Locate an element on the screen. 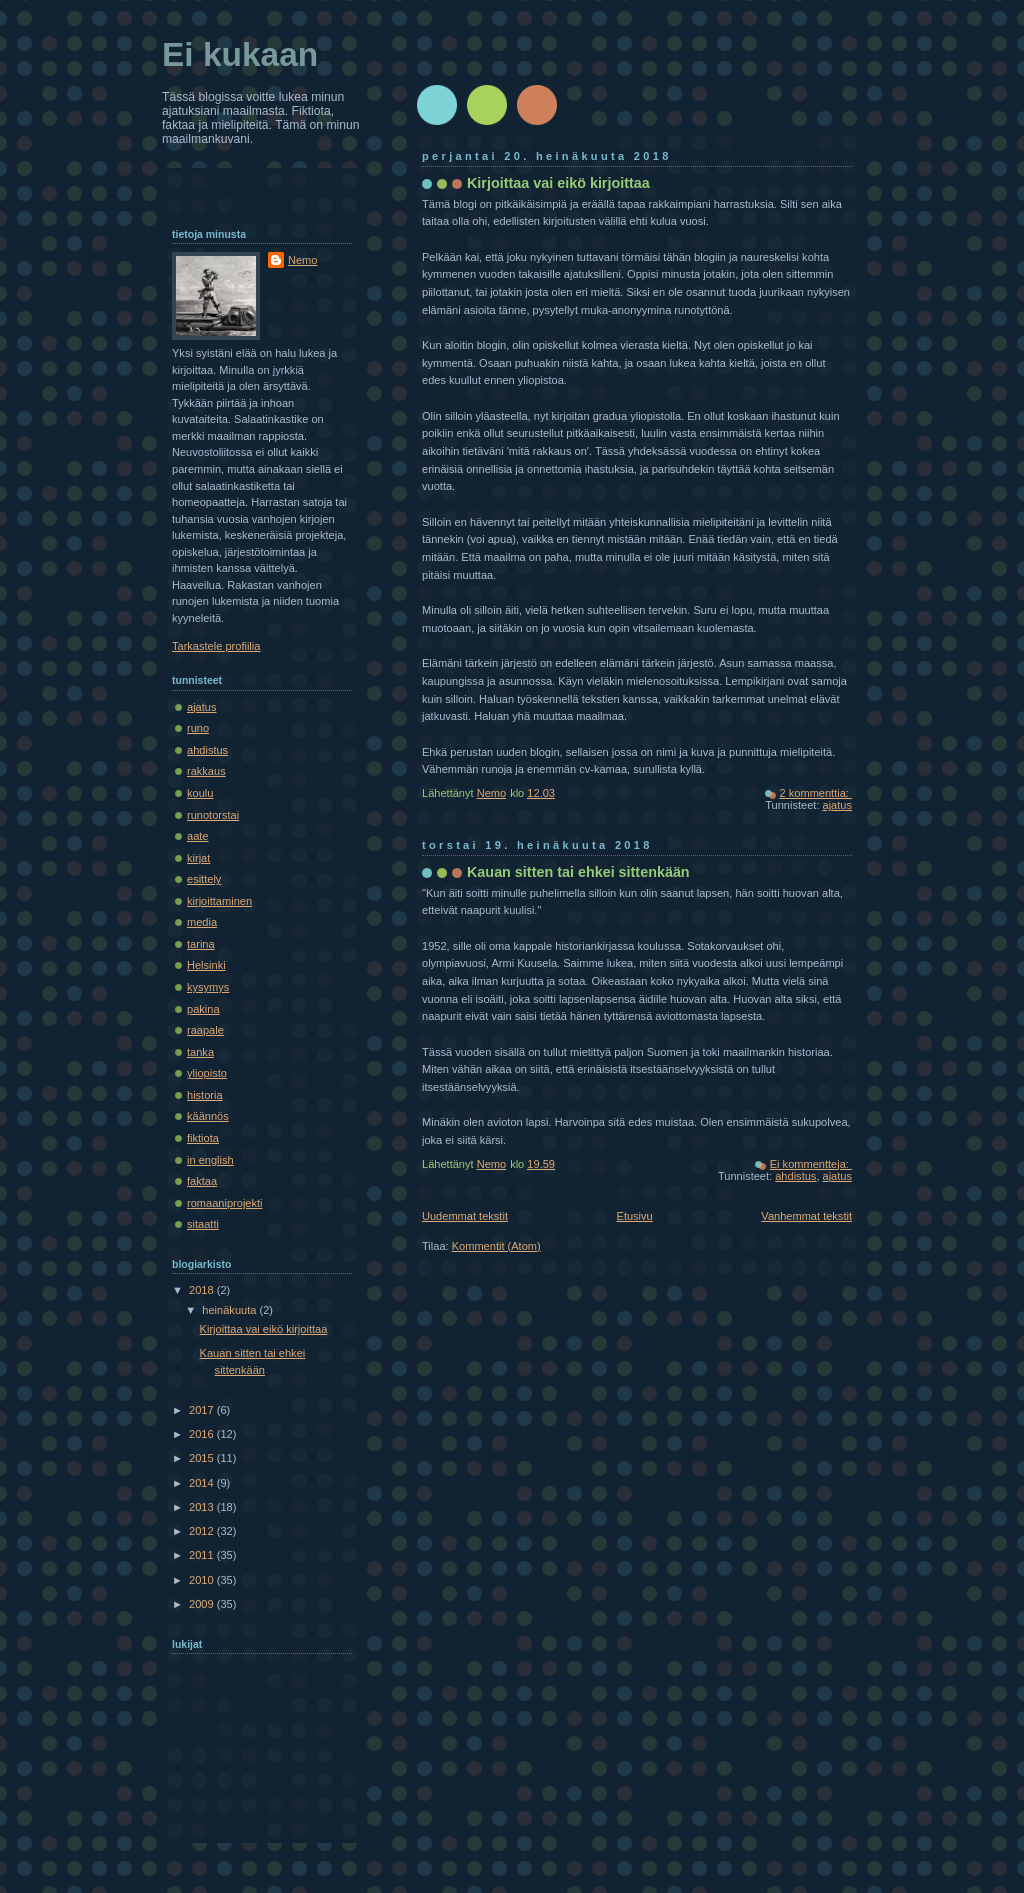 The height and width of the screenshot is (1893, 1024). ajatus is located at coordinates (837, 805).